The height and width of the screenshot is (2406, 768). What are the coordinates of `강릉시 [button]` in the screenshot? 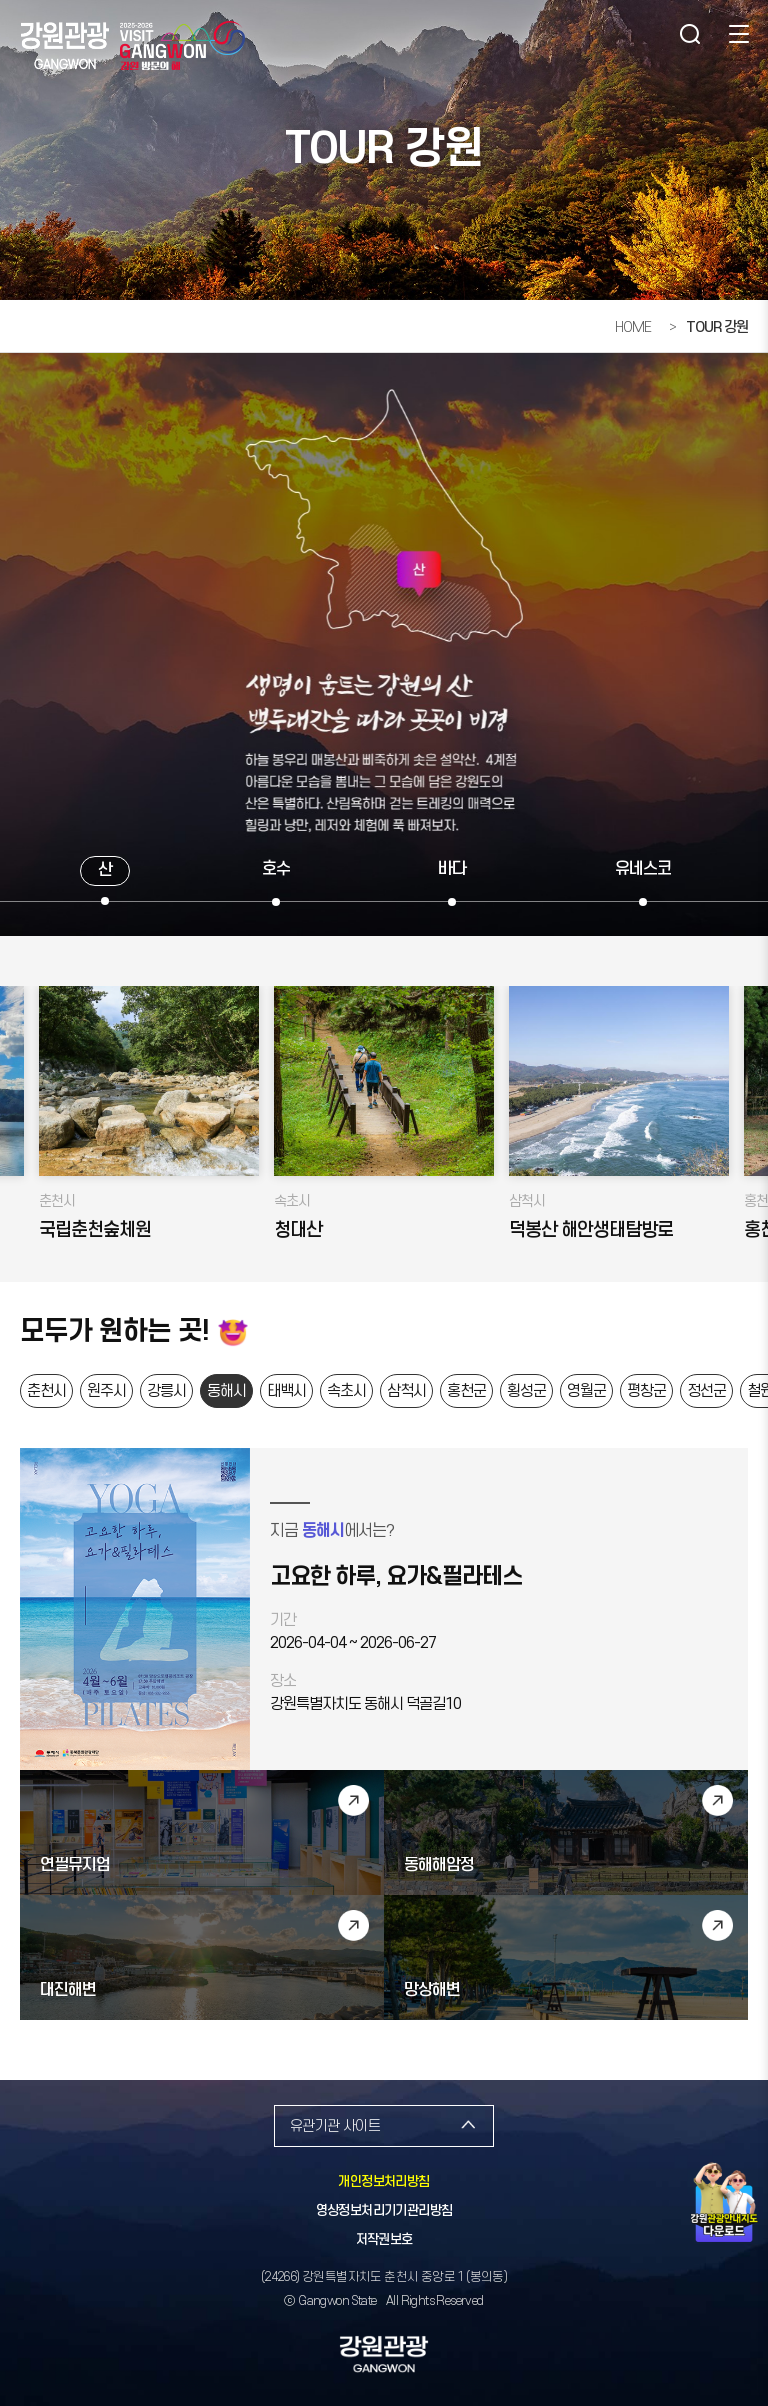 It's located at (166, 1391).